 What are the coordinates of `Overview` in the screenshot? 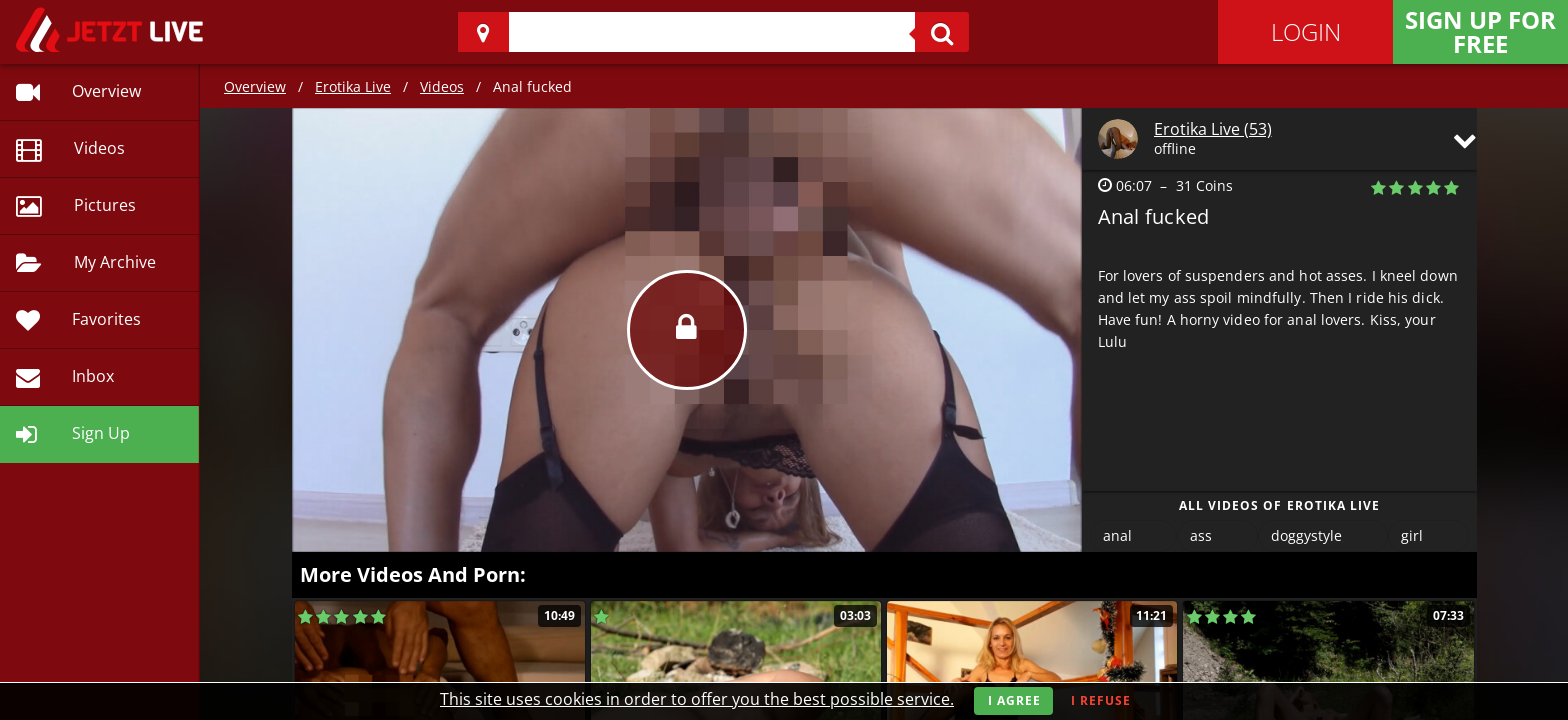 It's located at (255, 86).